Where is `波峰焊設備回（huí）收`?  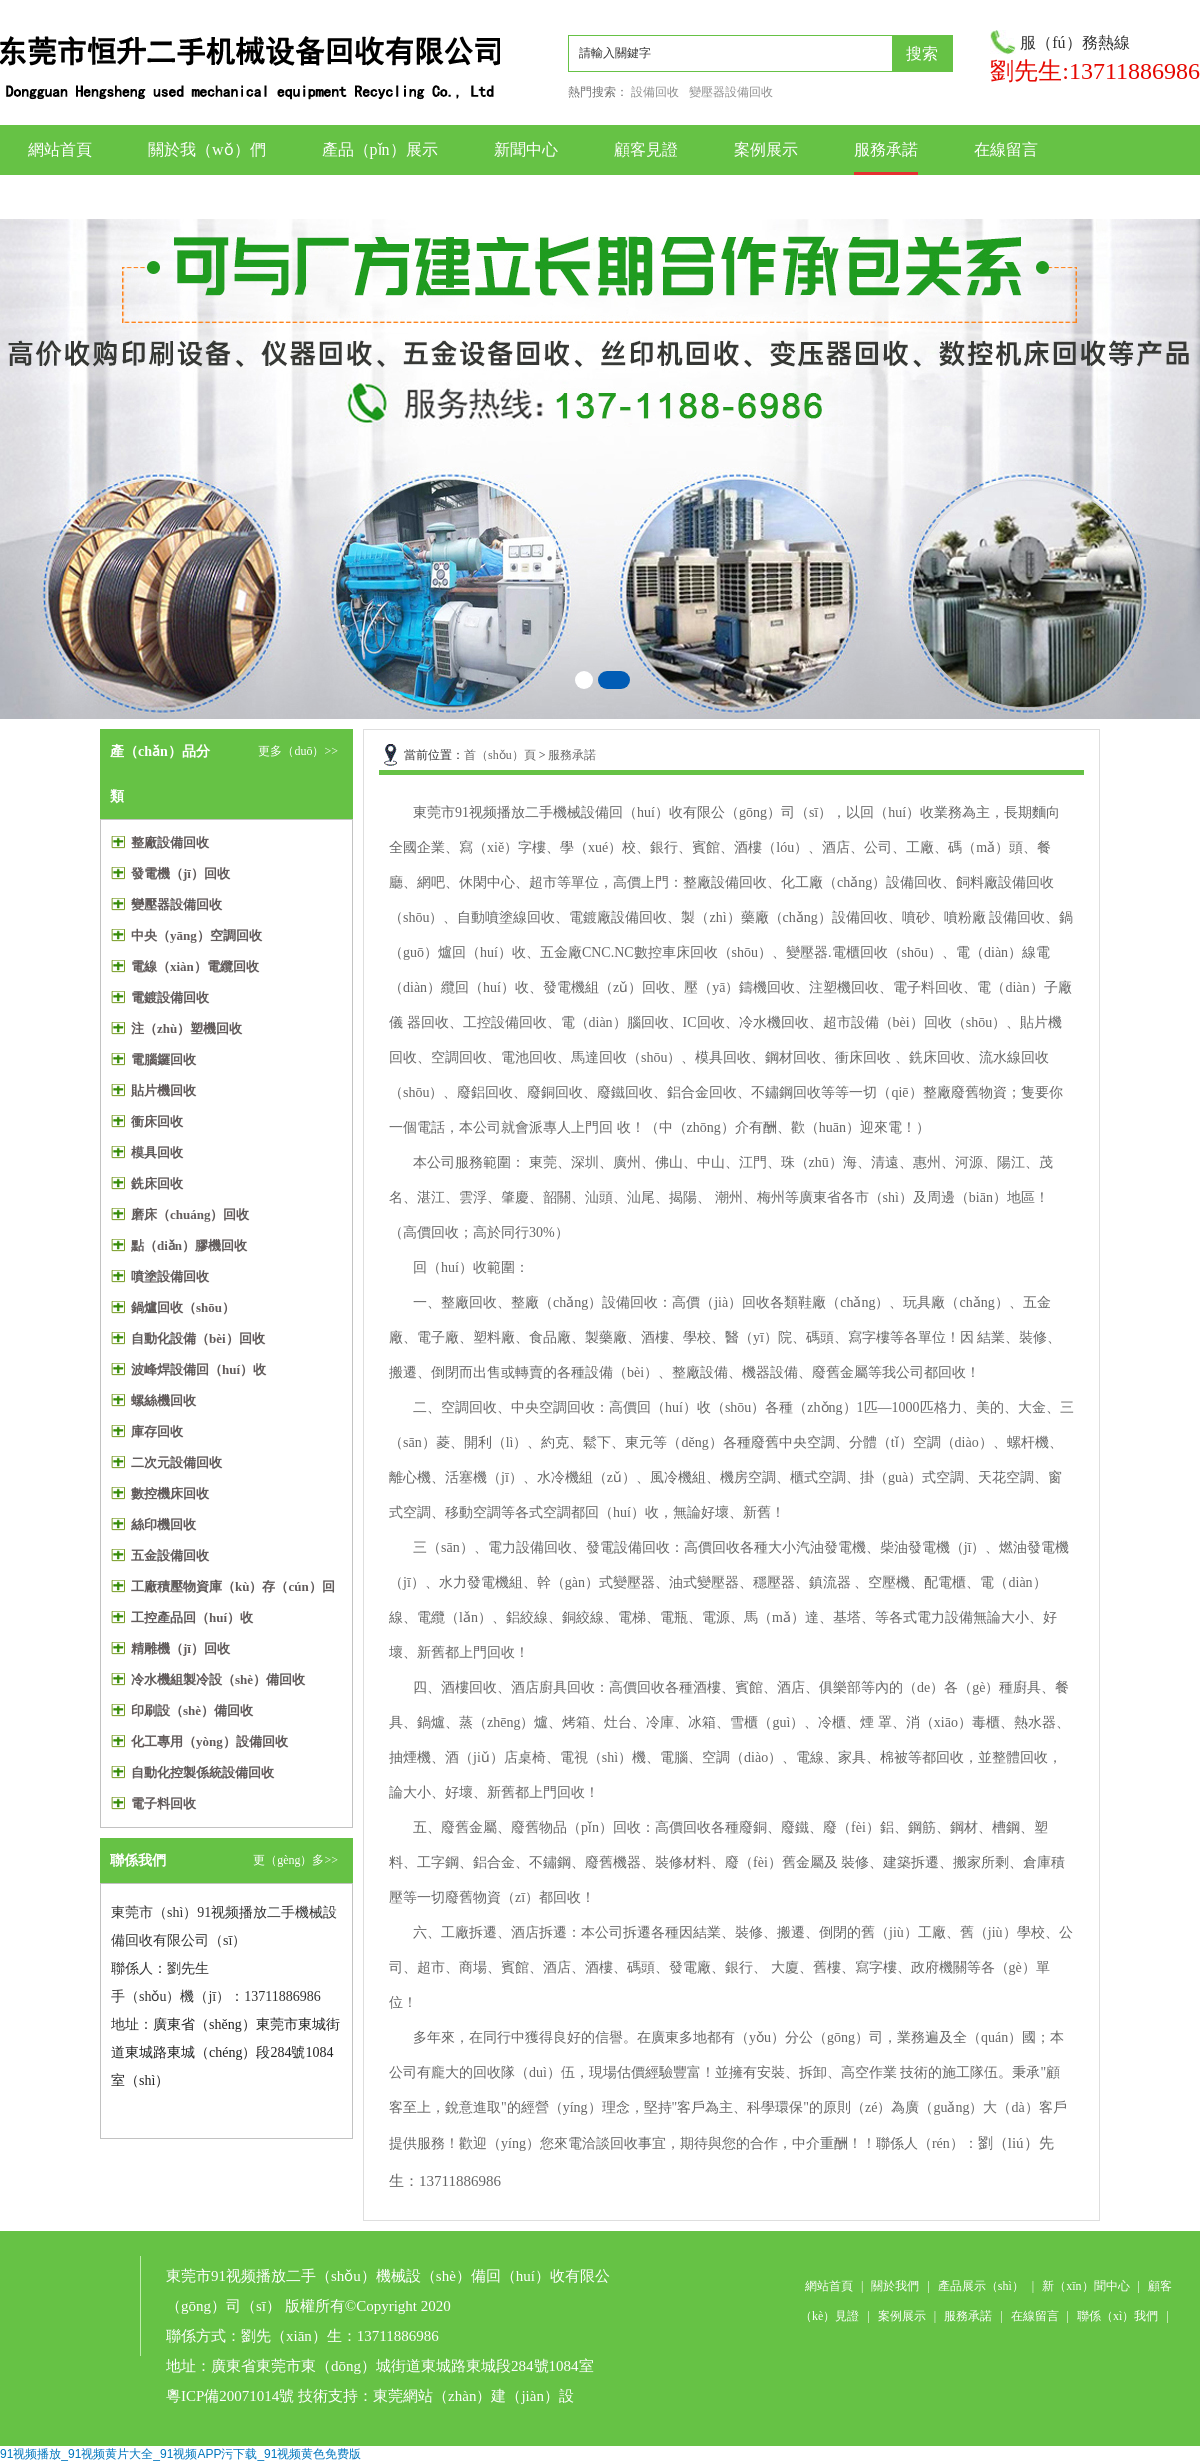
波峰焊設備回（huí）收 is located at coordinates (198, 1369).